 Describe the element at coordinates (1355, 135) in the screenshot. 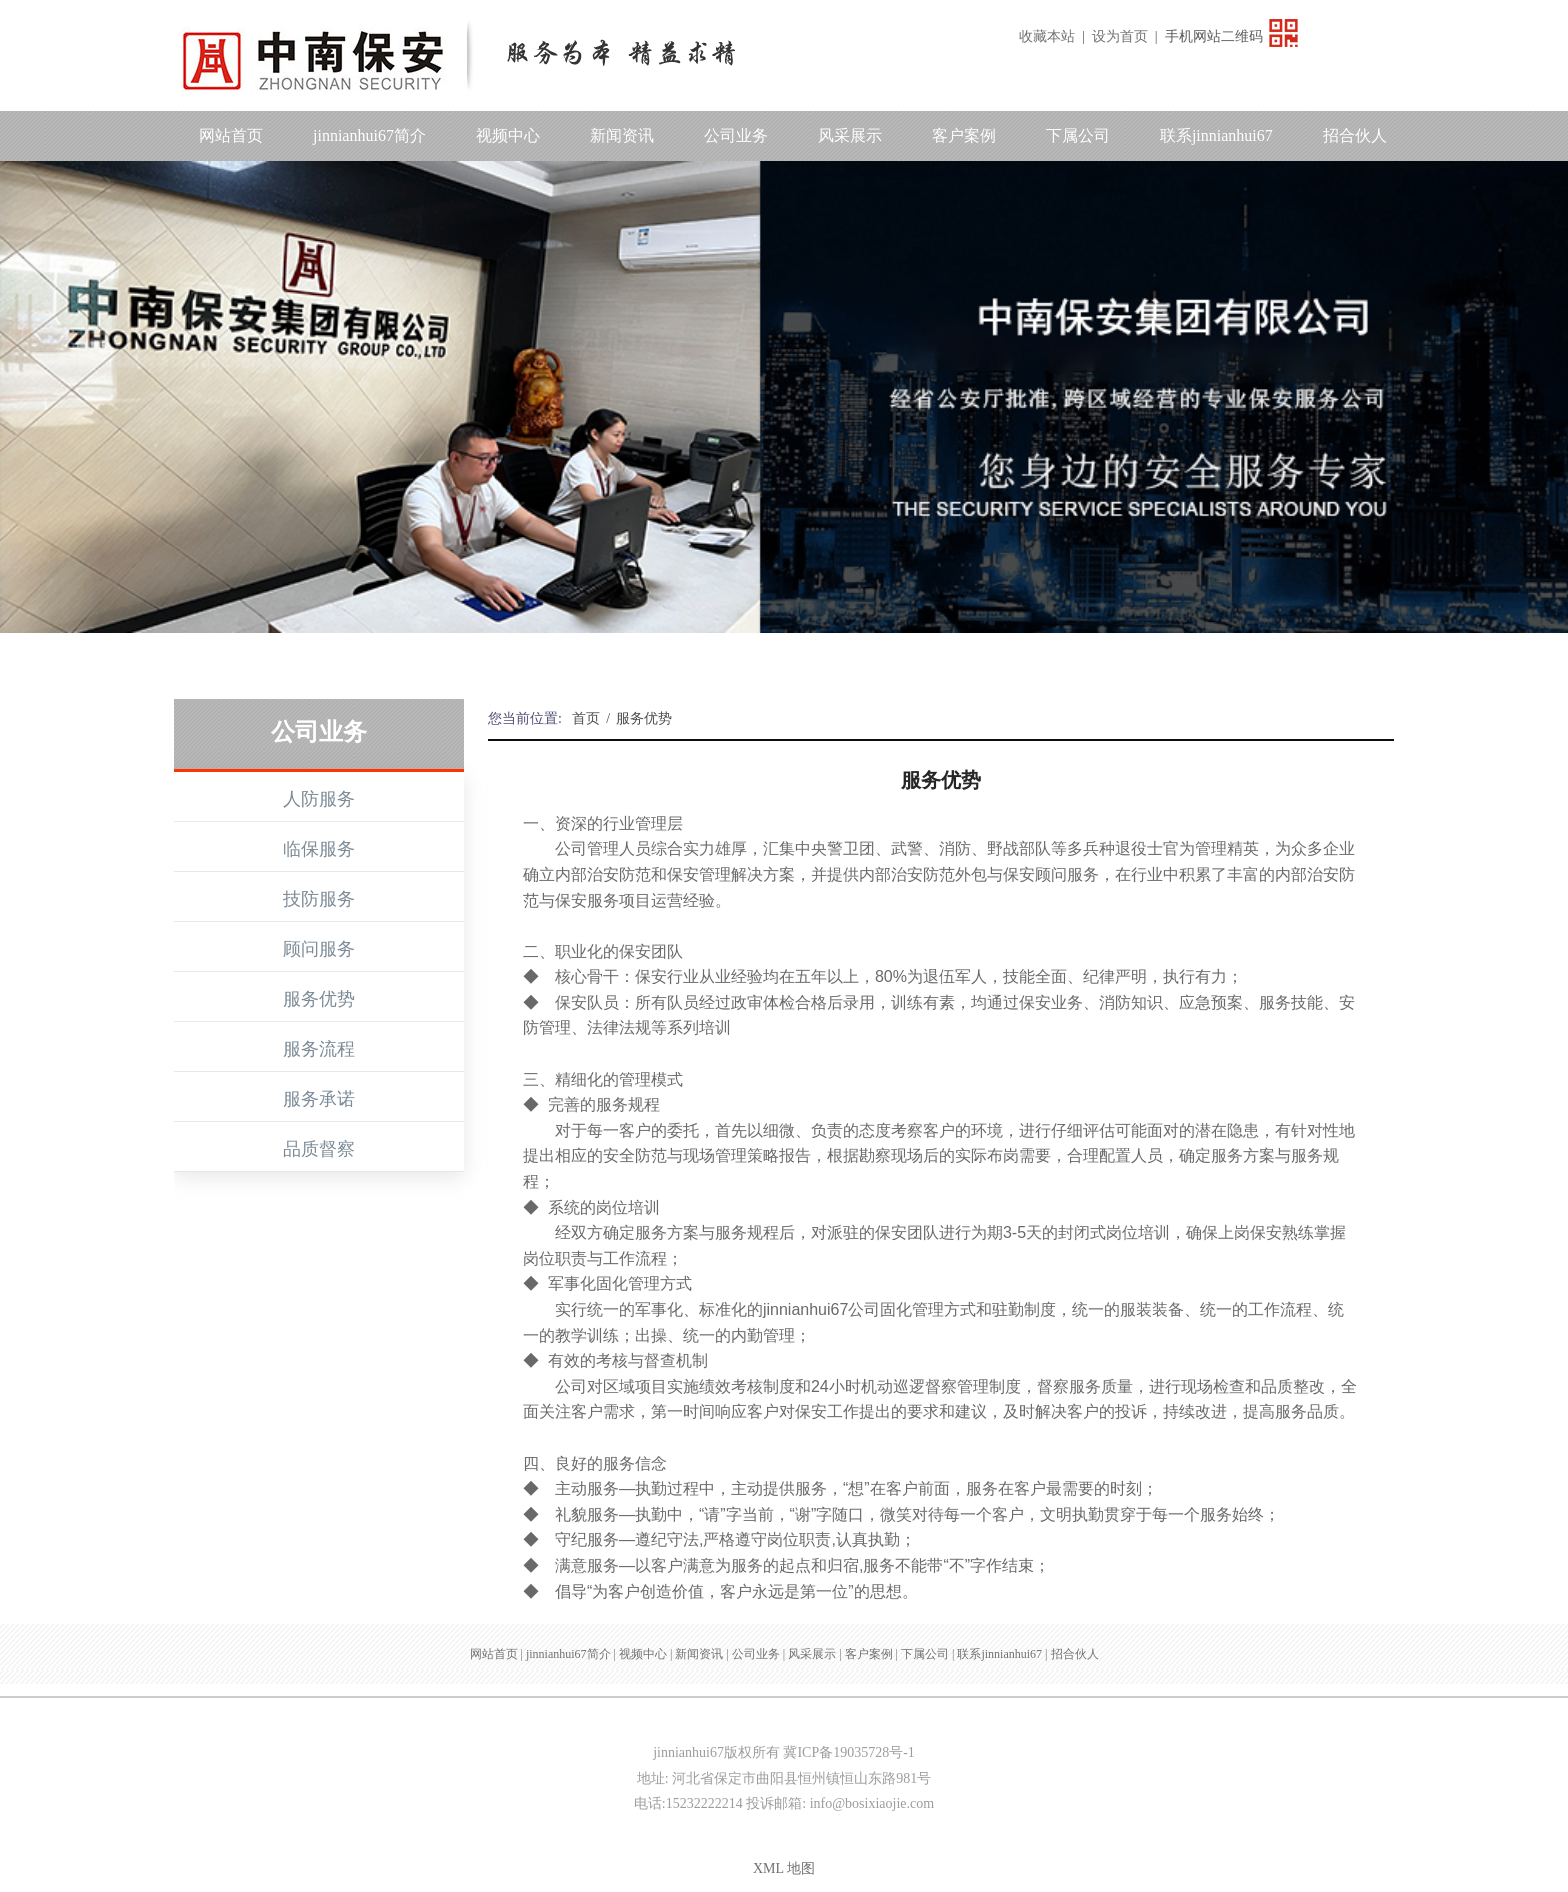

I see `招合伙人` at that location.